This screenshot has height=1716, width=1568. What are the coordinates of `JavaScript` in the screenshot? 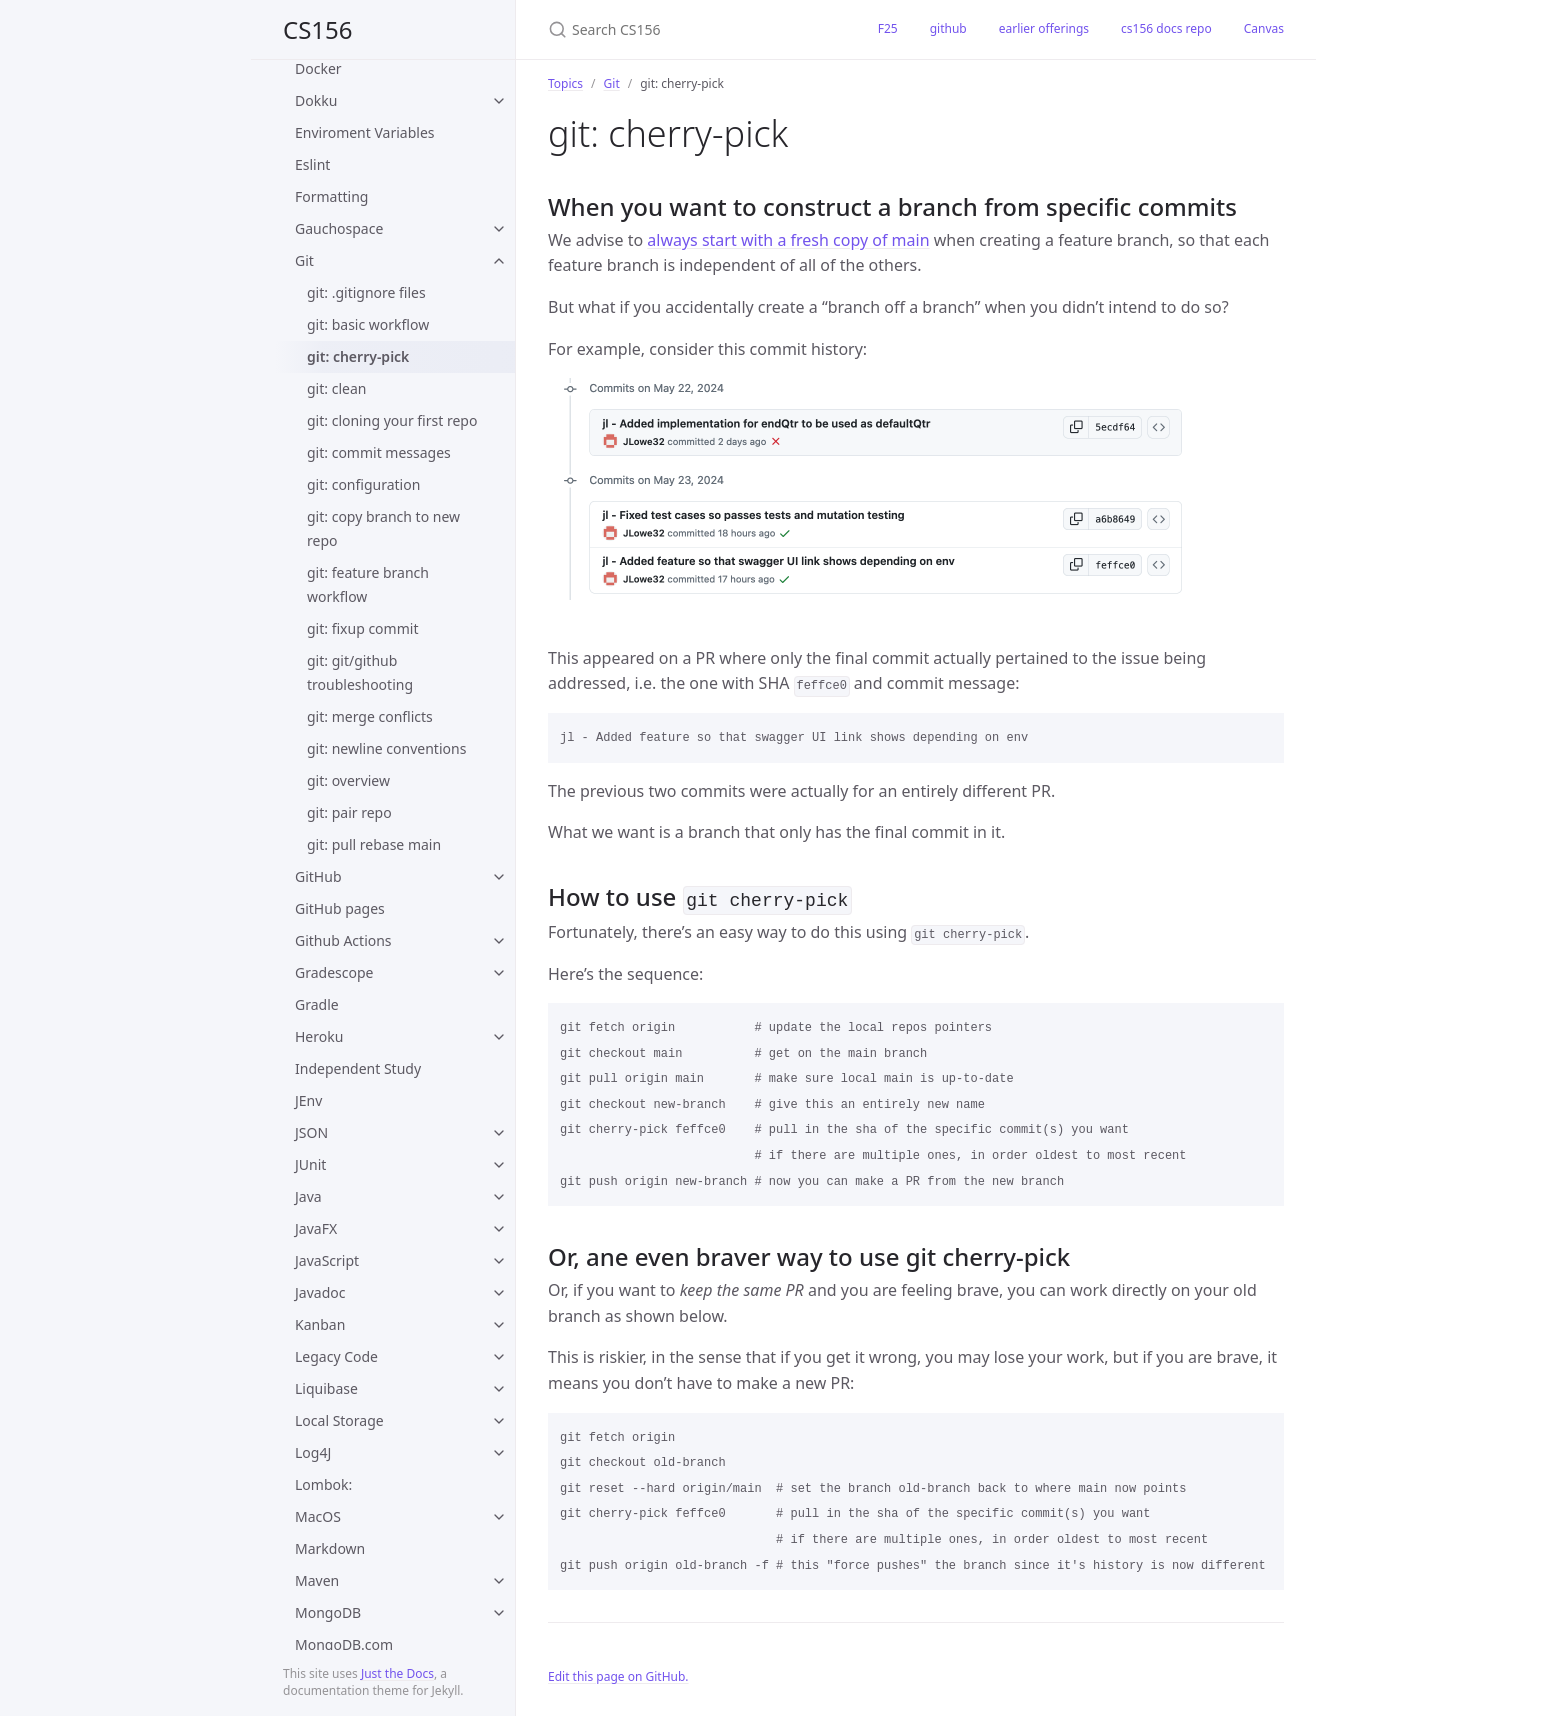 It's located at (327, 1260).